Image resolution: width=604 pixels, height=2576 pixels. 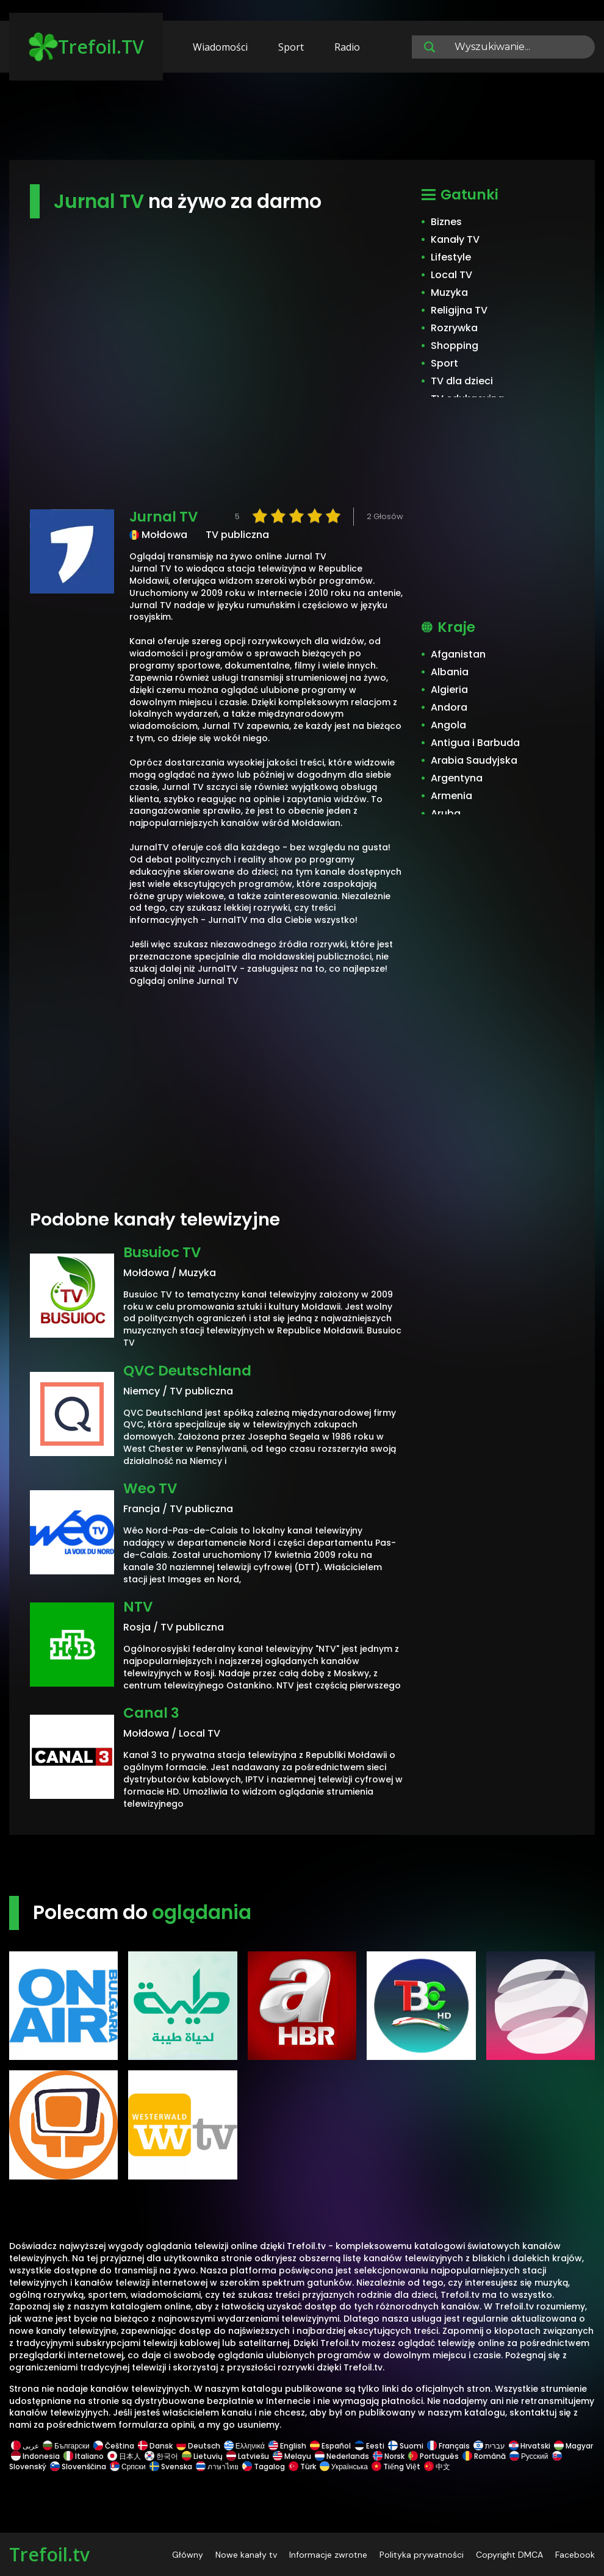 What do you see at coordinates (448, 2446) in the screenshot?
I see `Français` at bounding box center [448, 2446].